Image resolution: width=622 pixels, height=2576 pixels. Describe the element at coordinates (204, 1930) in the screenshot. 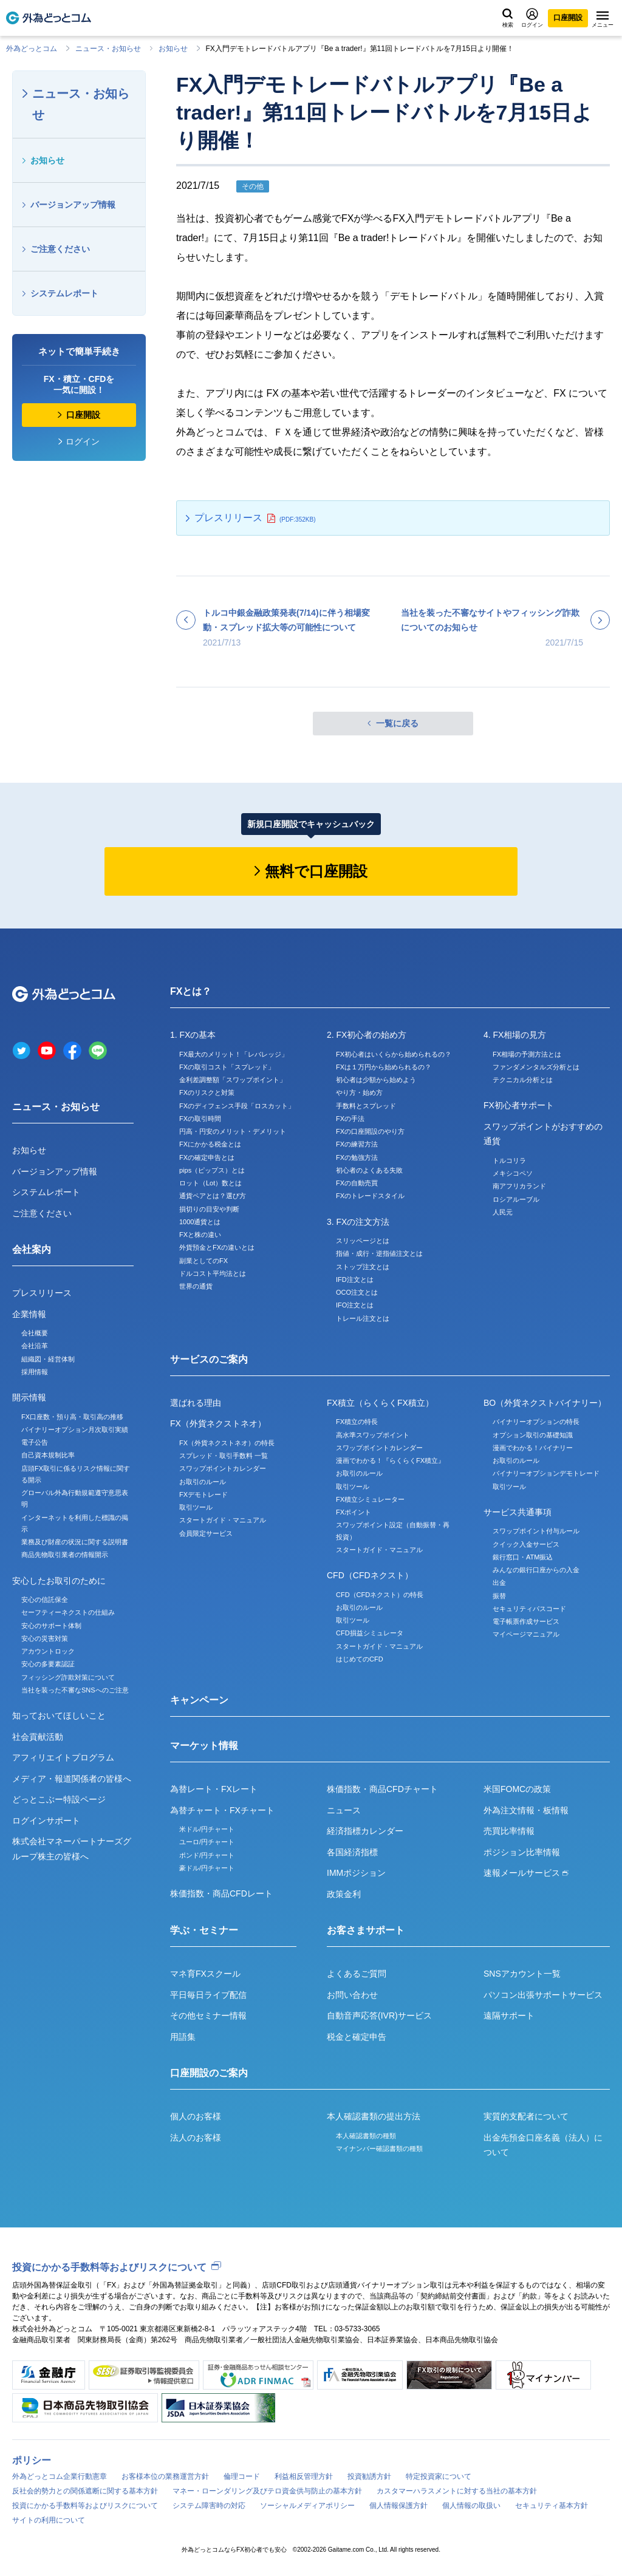

I see `学ぶ・セミナー` at that location.